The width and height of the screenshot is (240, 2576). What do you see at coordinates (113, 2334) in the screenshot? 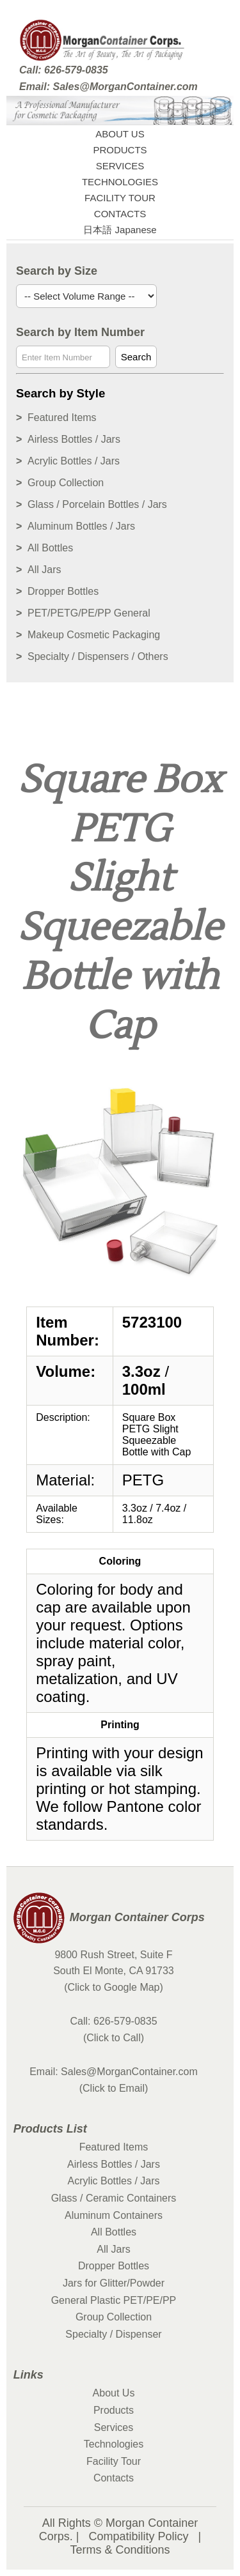
I see `Specialty / Dispenser` at bounding box center [113, 2334].